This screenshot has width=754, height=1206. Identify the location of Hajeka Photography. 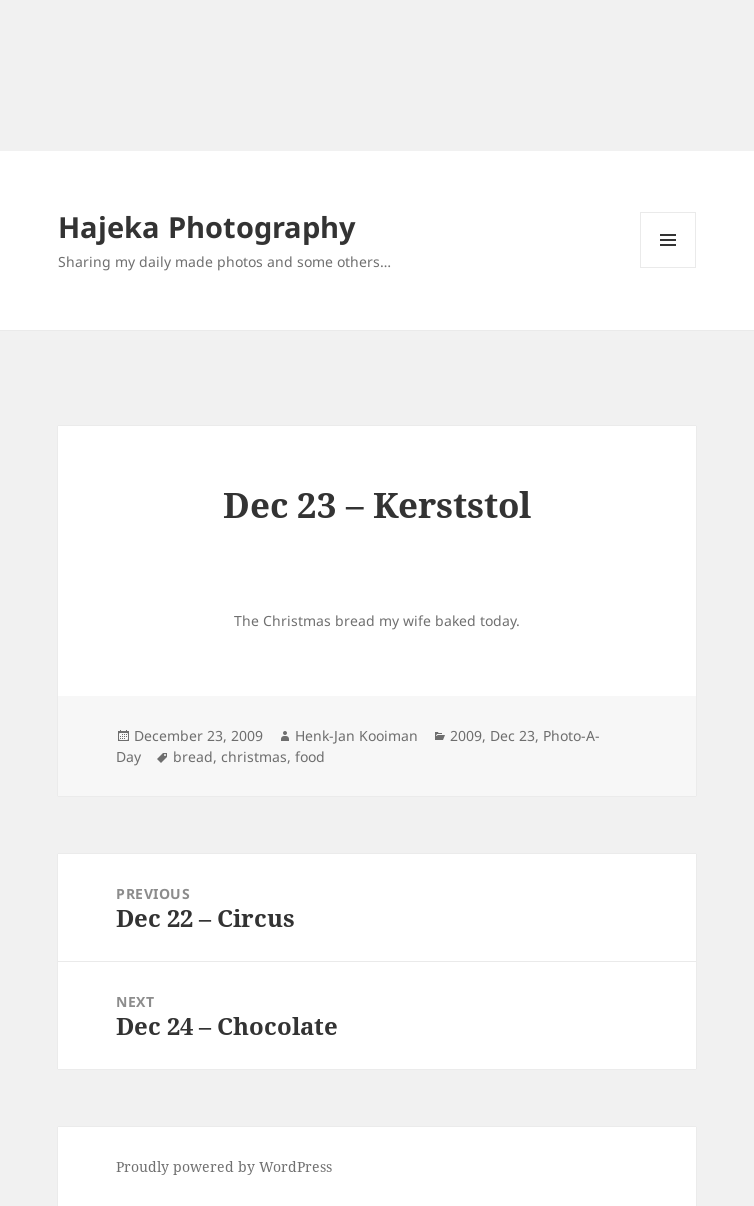
(207, 226).